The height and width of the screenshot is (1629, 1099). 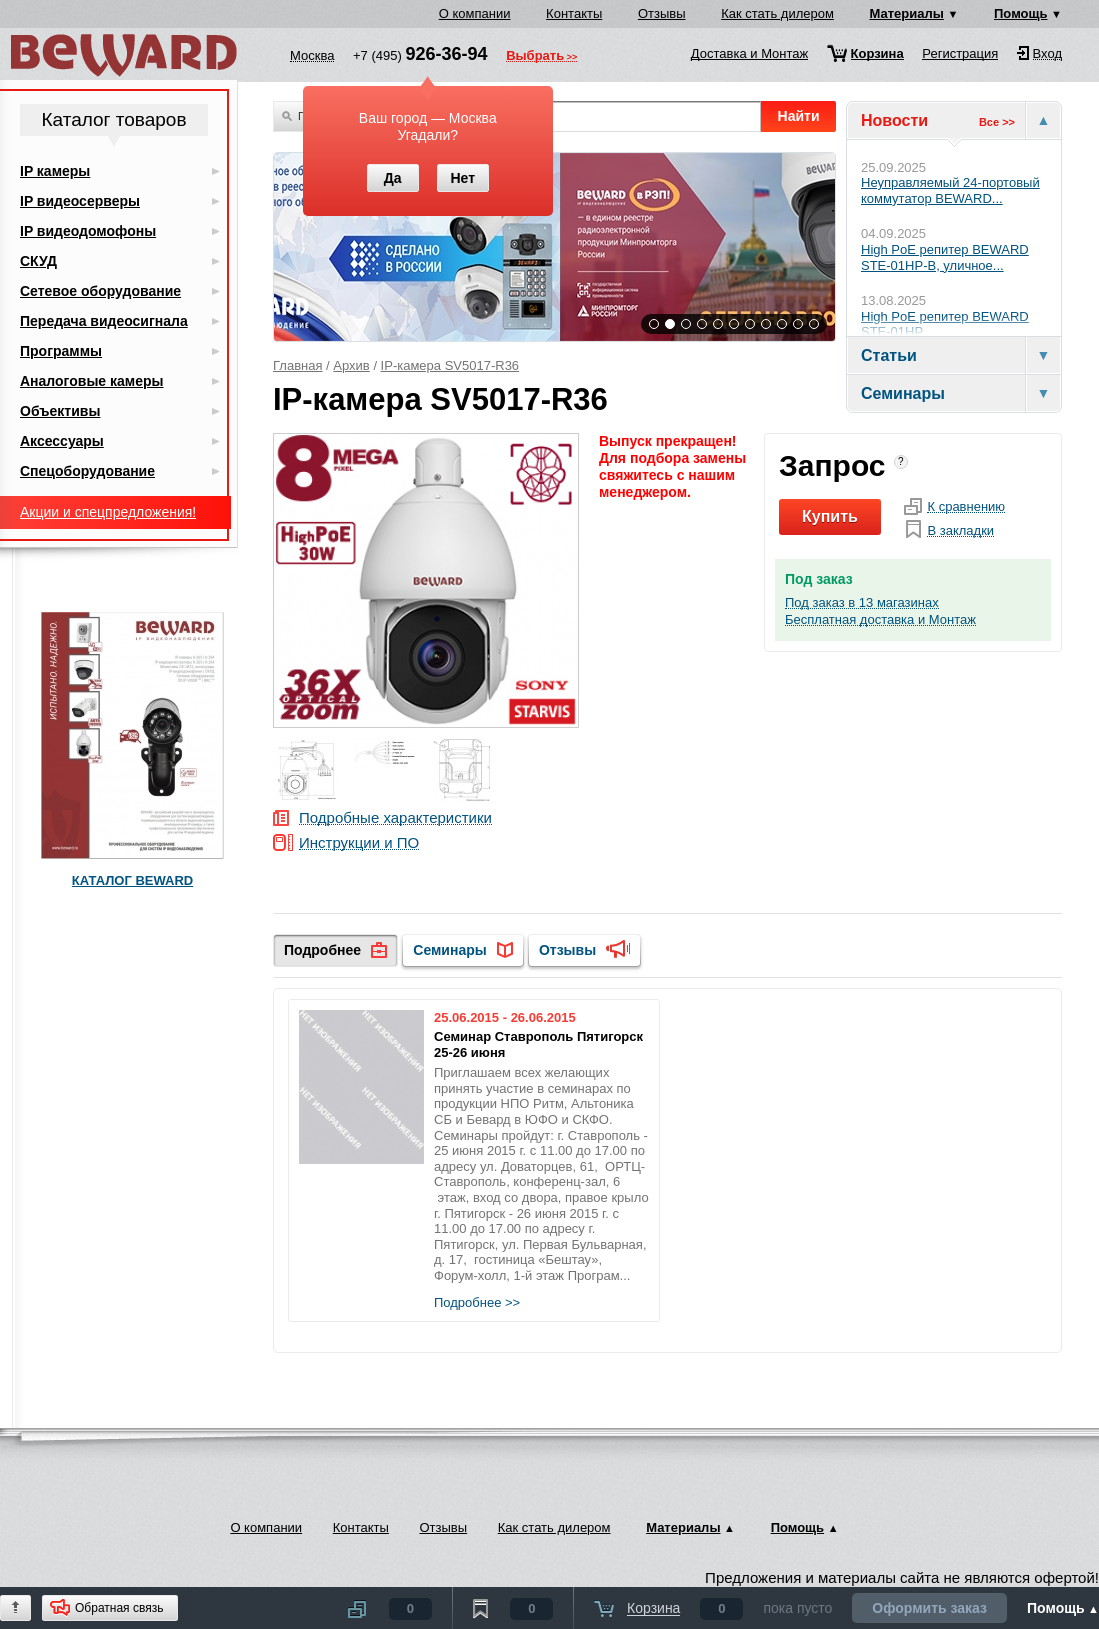 What do you see at coordinates (862, 603) in the screenshot?
I see `Под заказ в 13 магазинах` at bounding box center [862, 603].